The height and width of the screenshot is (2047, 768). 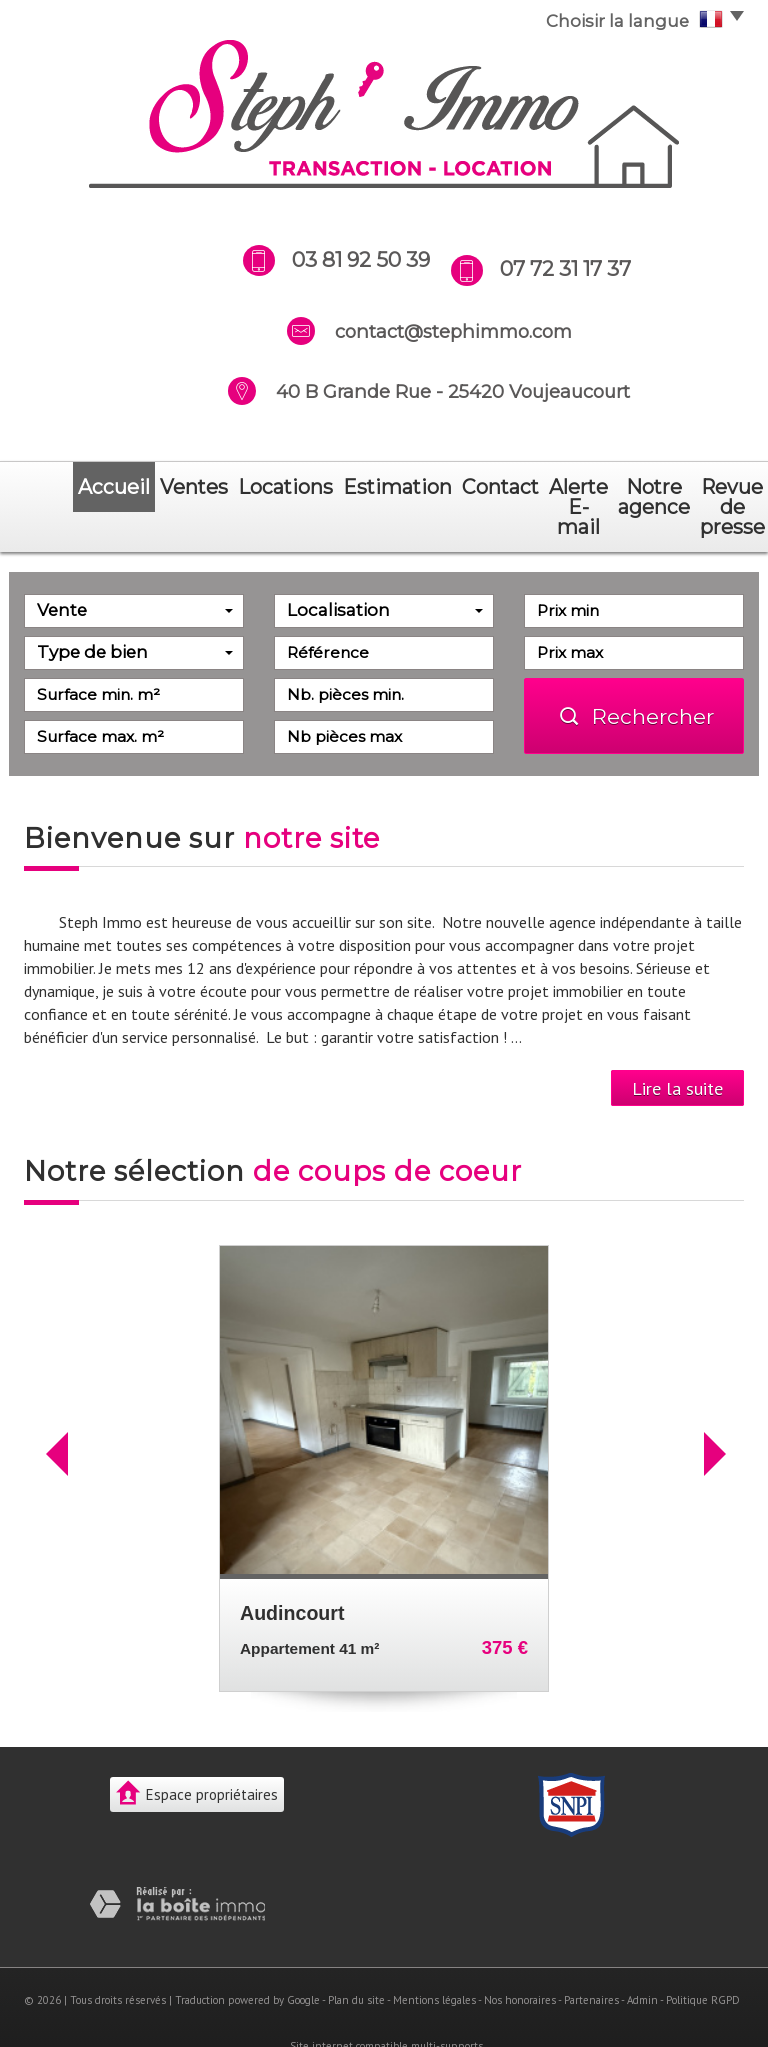 I want to click on Partenaires, so click(x=591, y=1960).